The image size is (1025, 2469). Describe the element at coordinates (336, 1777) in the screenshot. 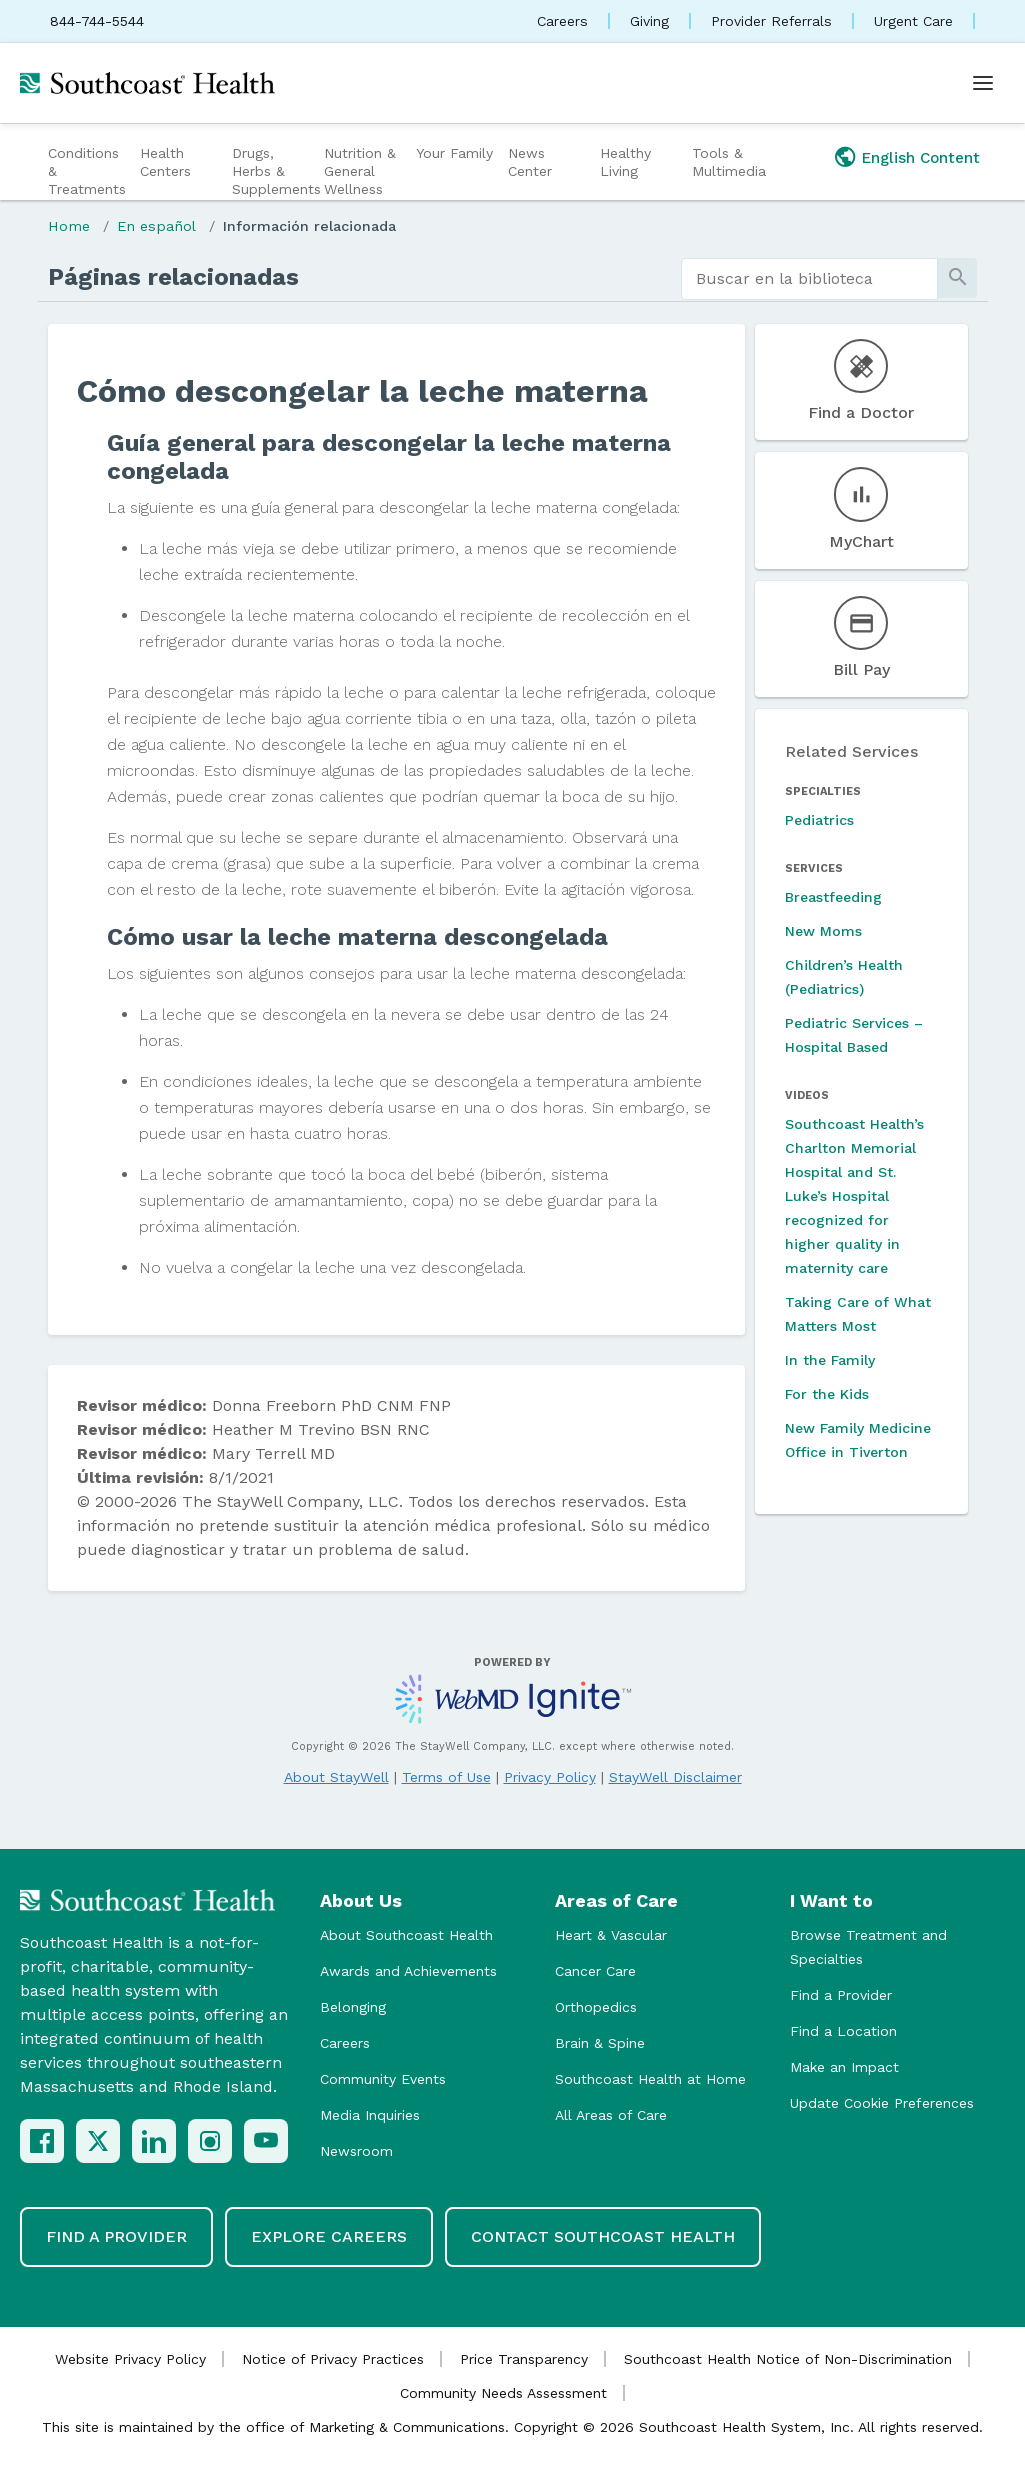

I see `About StayWell` at that location.